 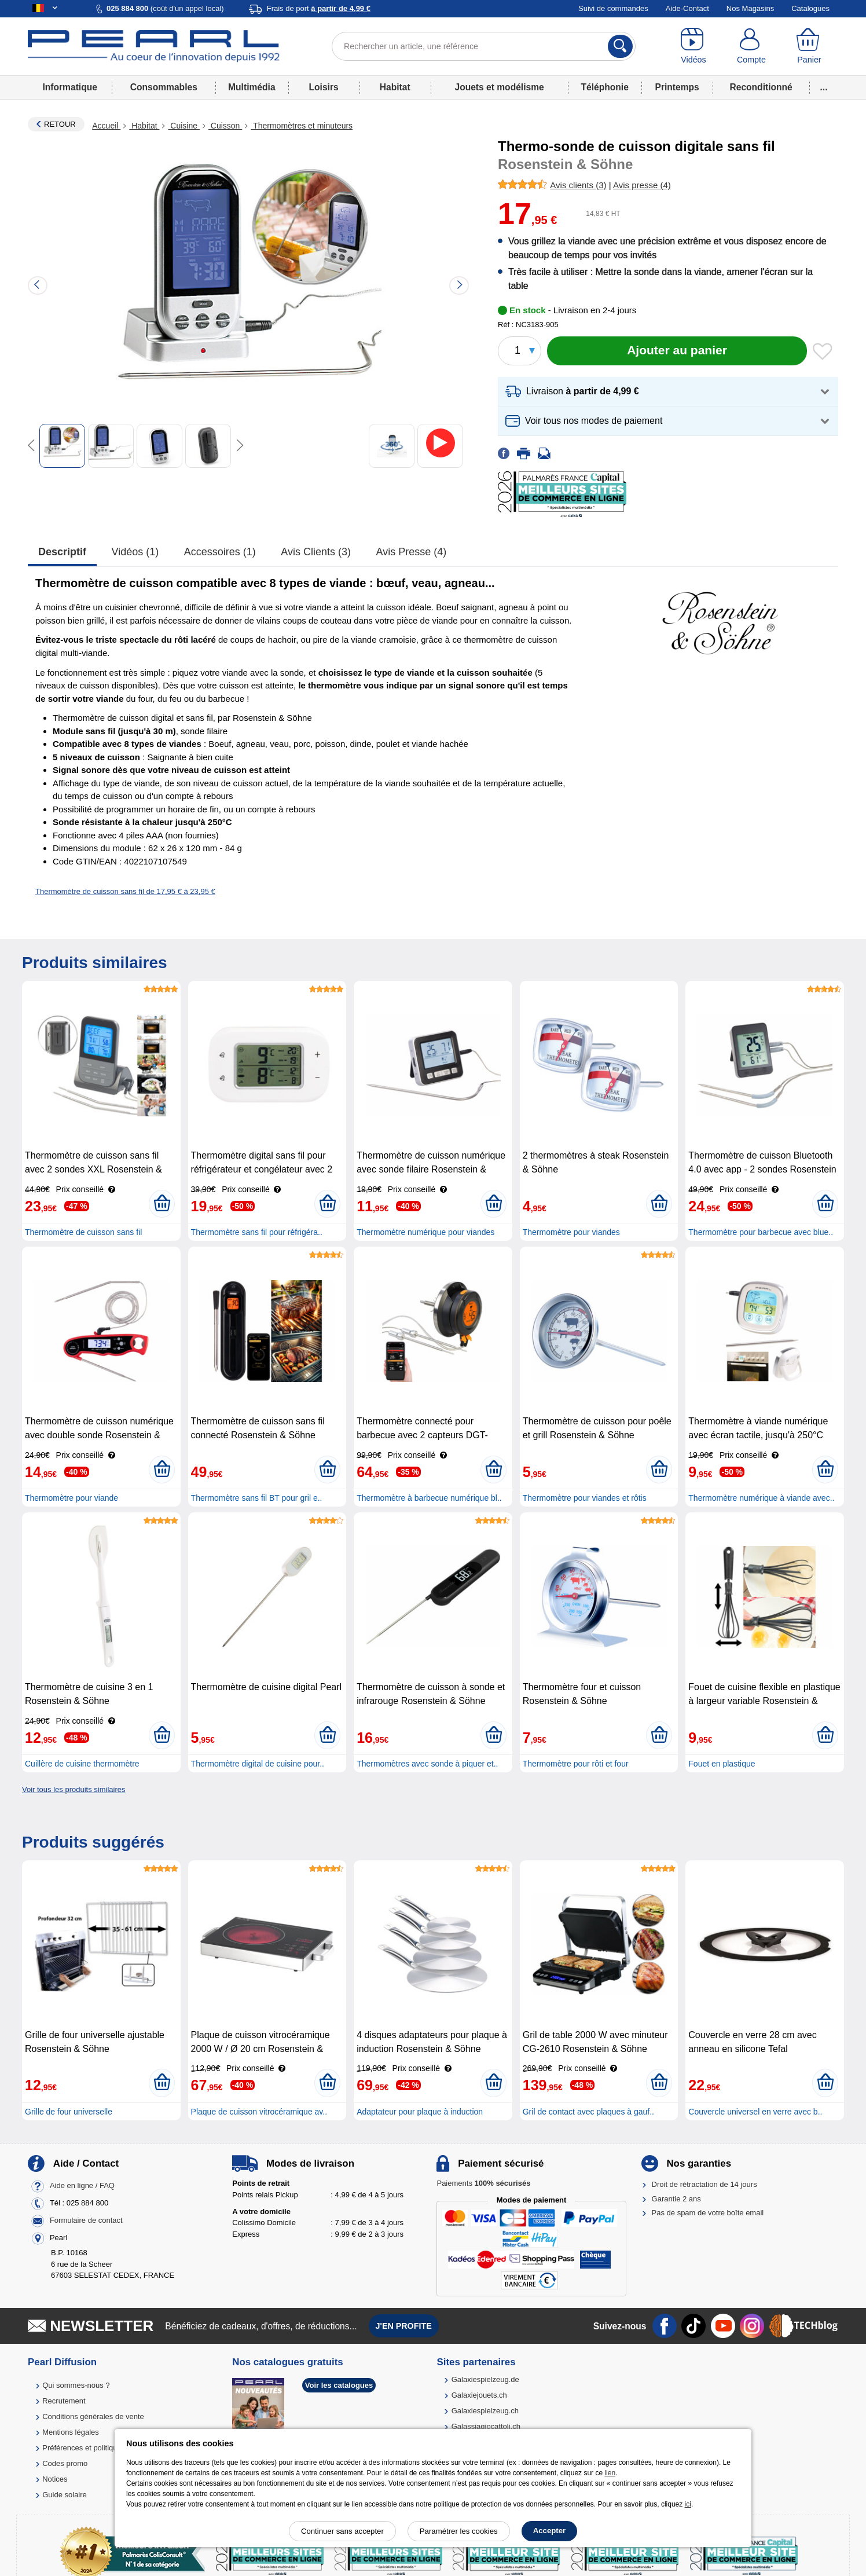 What do you see at coordinates (316, 552) in the screenshot?
I see `Avis clients (3)` at bounding box center [316, 552].